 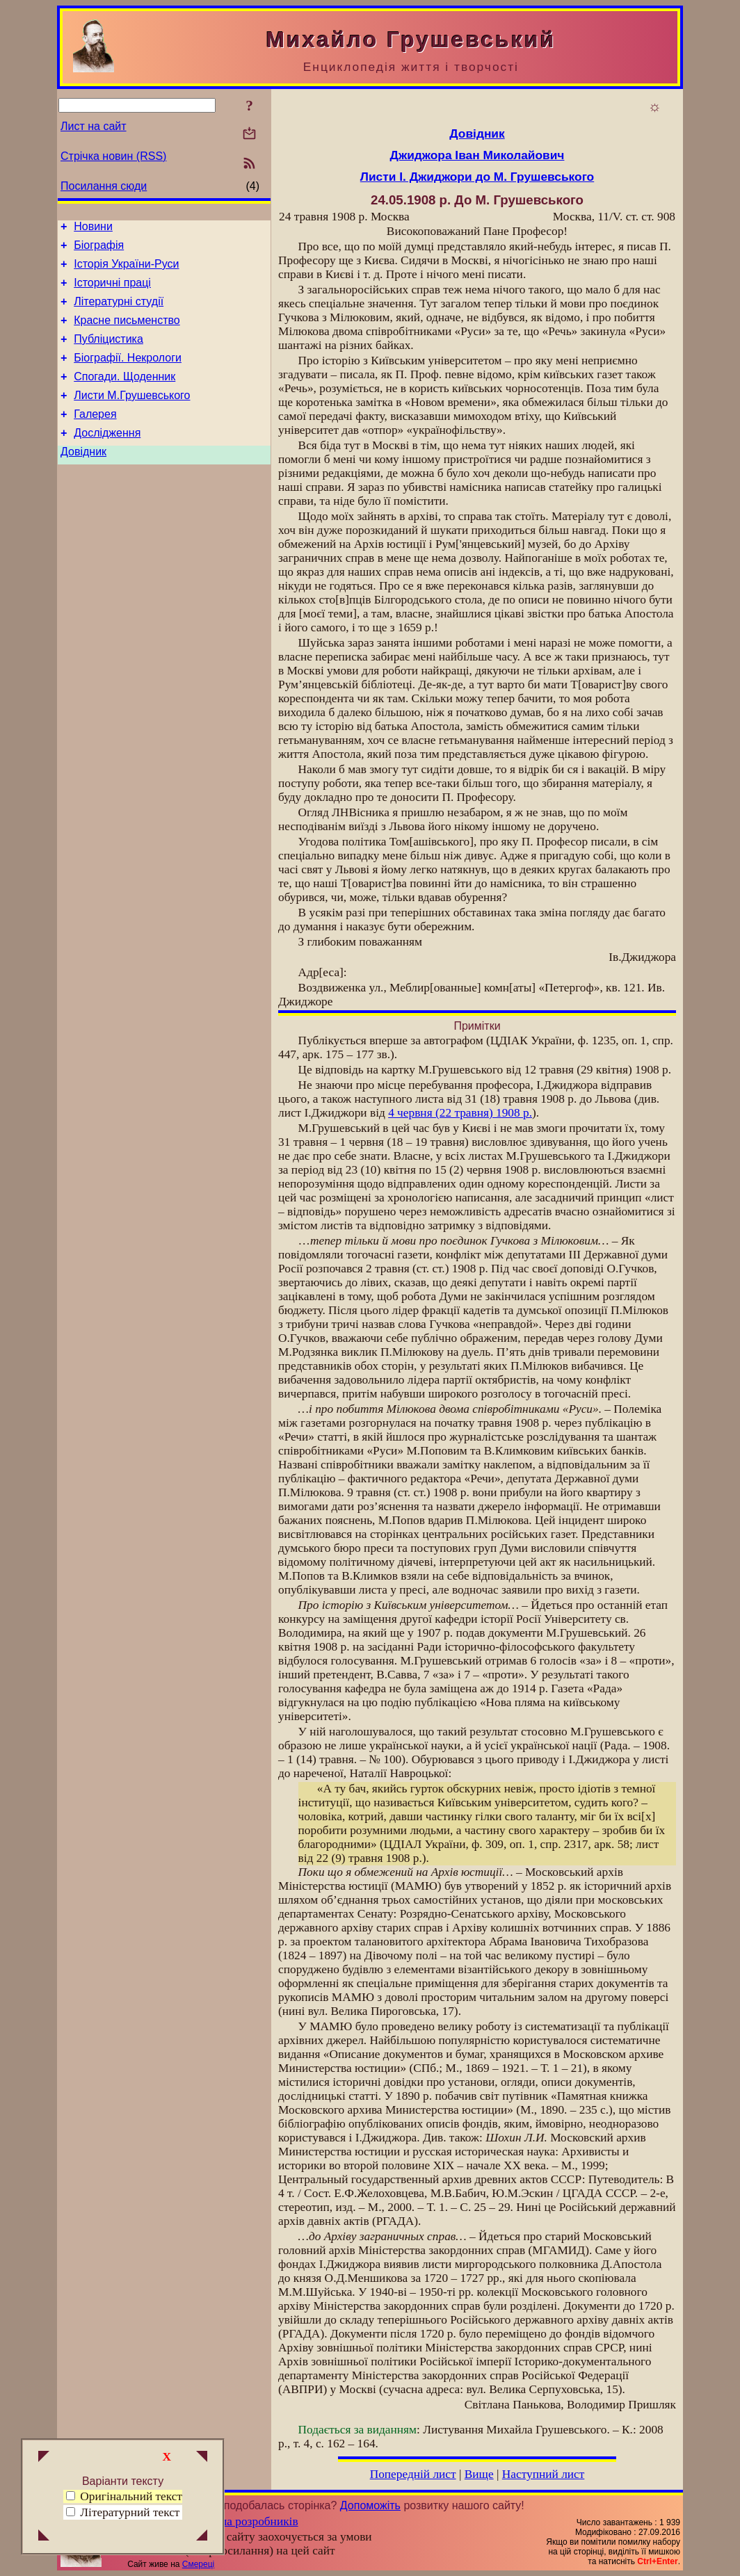 I want to click on Літературні студії, so click(x=118, y=312).